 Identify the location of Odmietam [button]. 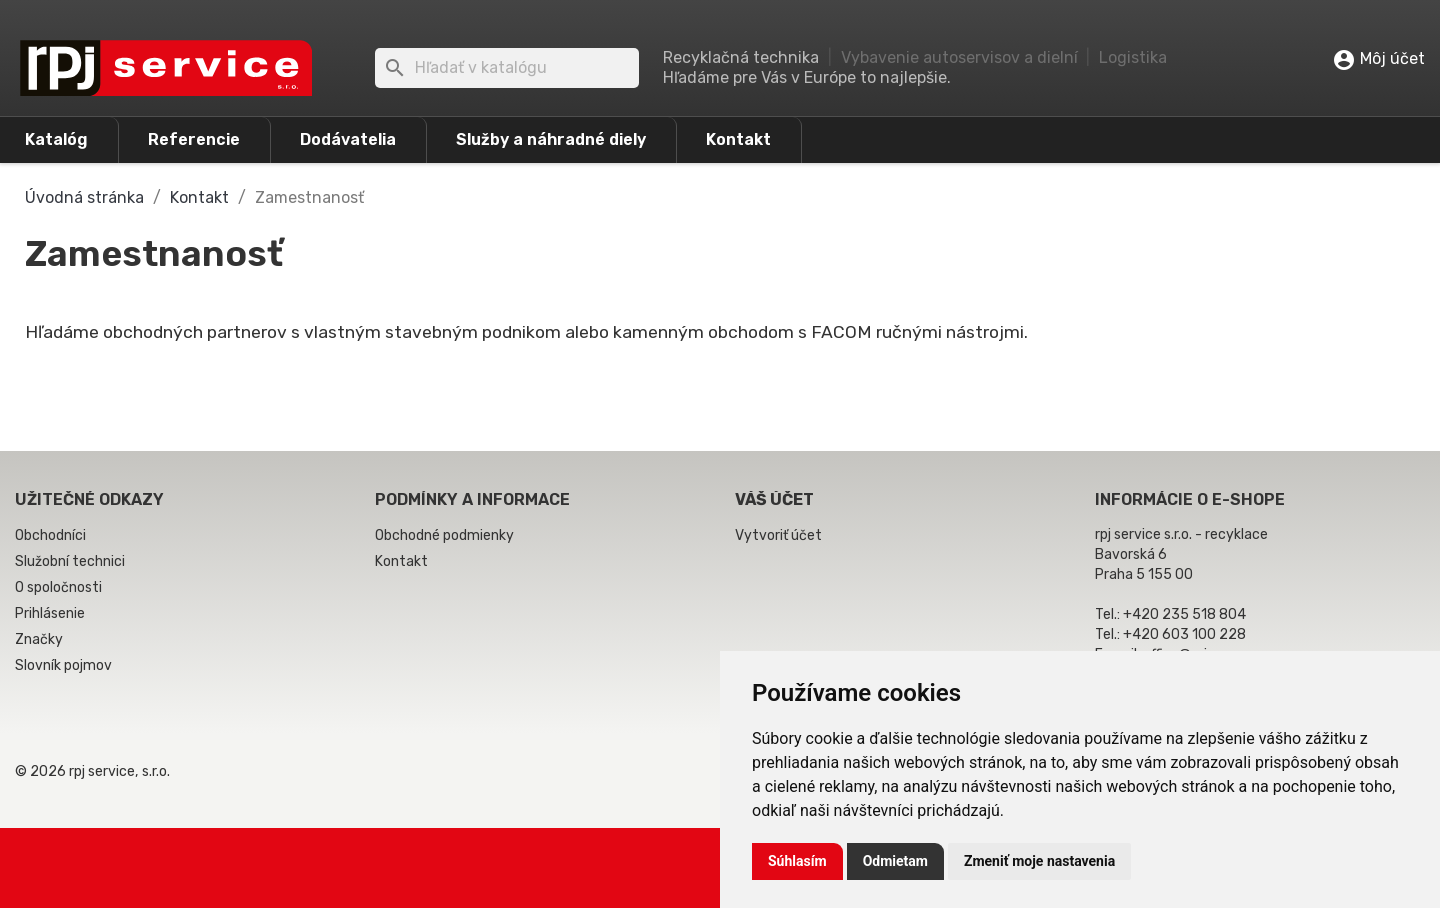
(895, 861).